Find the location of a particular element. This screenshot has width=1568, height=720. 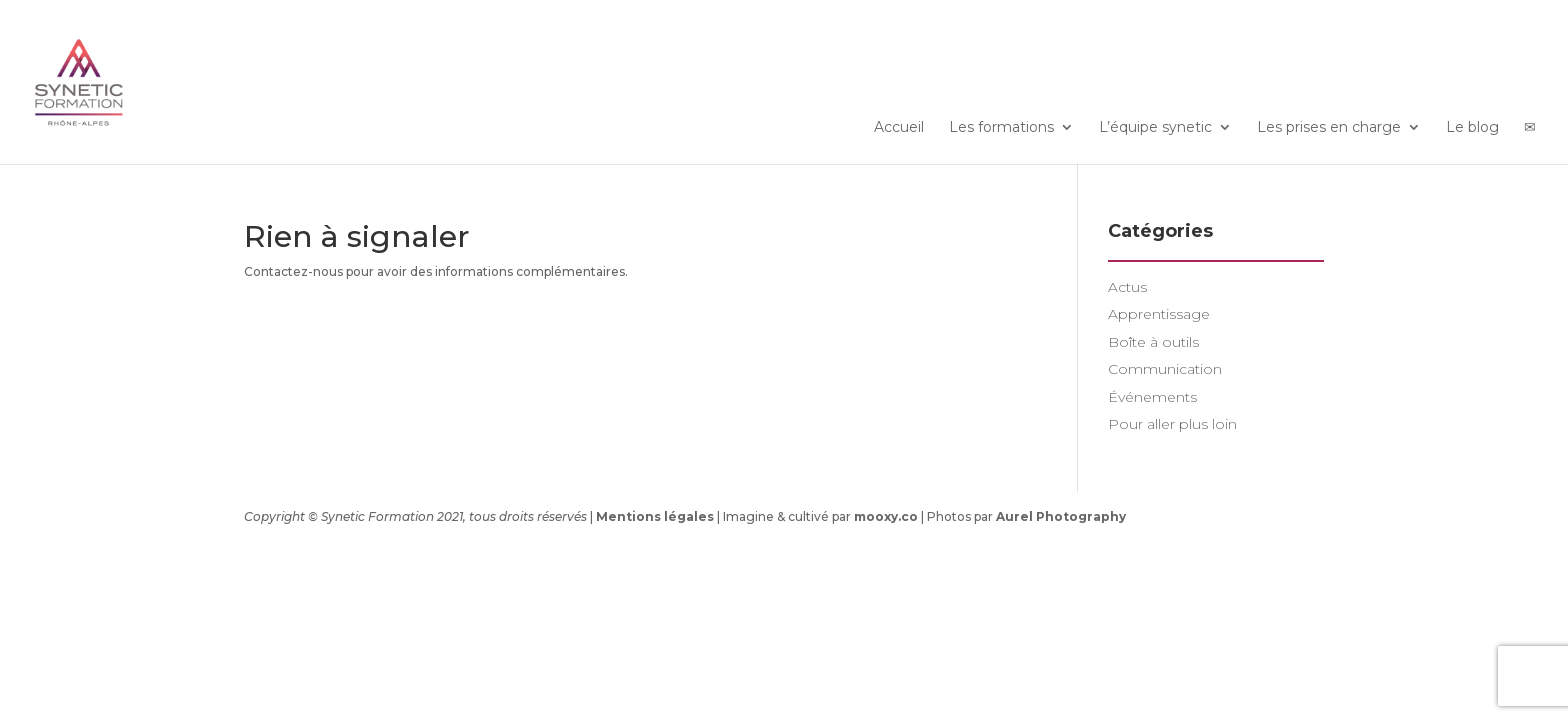

Les prises en charge is located at coordinates (1329, 128).